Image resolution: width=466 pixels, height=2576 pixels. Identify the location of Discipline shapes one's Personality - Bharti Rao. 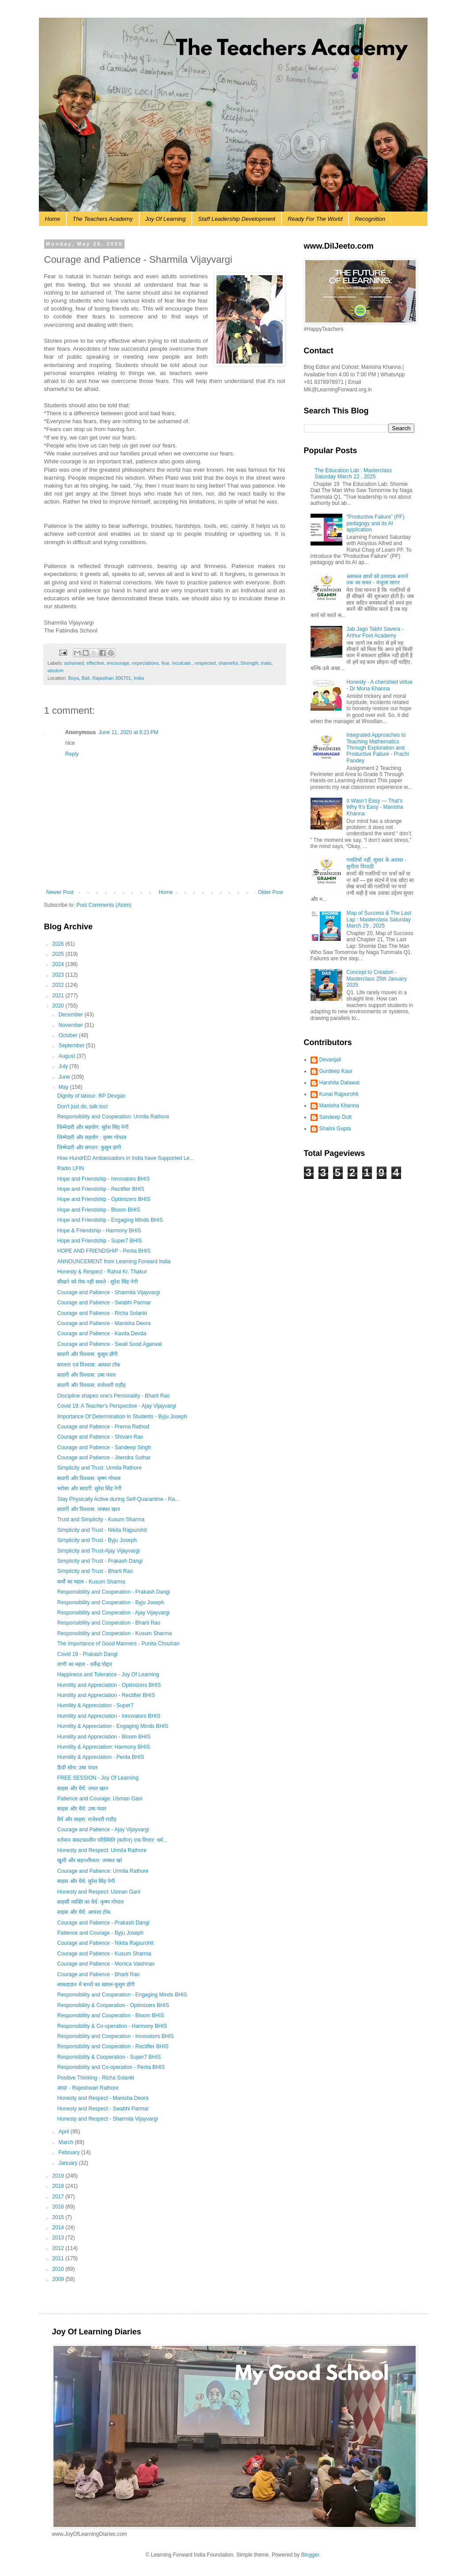
(113, 1396).